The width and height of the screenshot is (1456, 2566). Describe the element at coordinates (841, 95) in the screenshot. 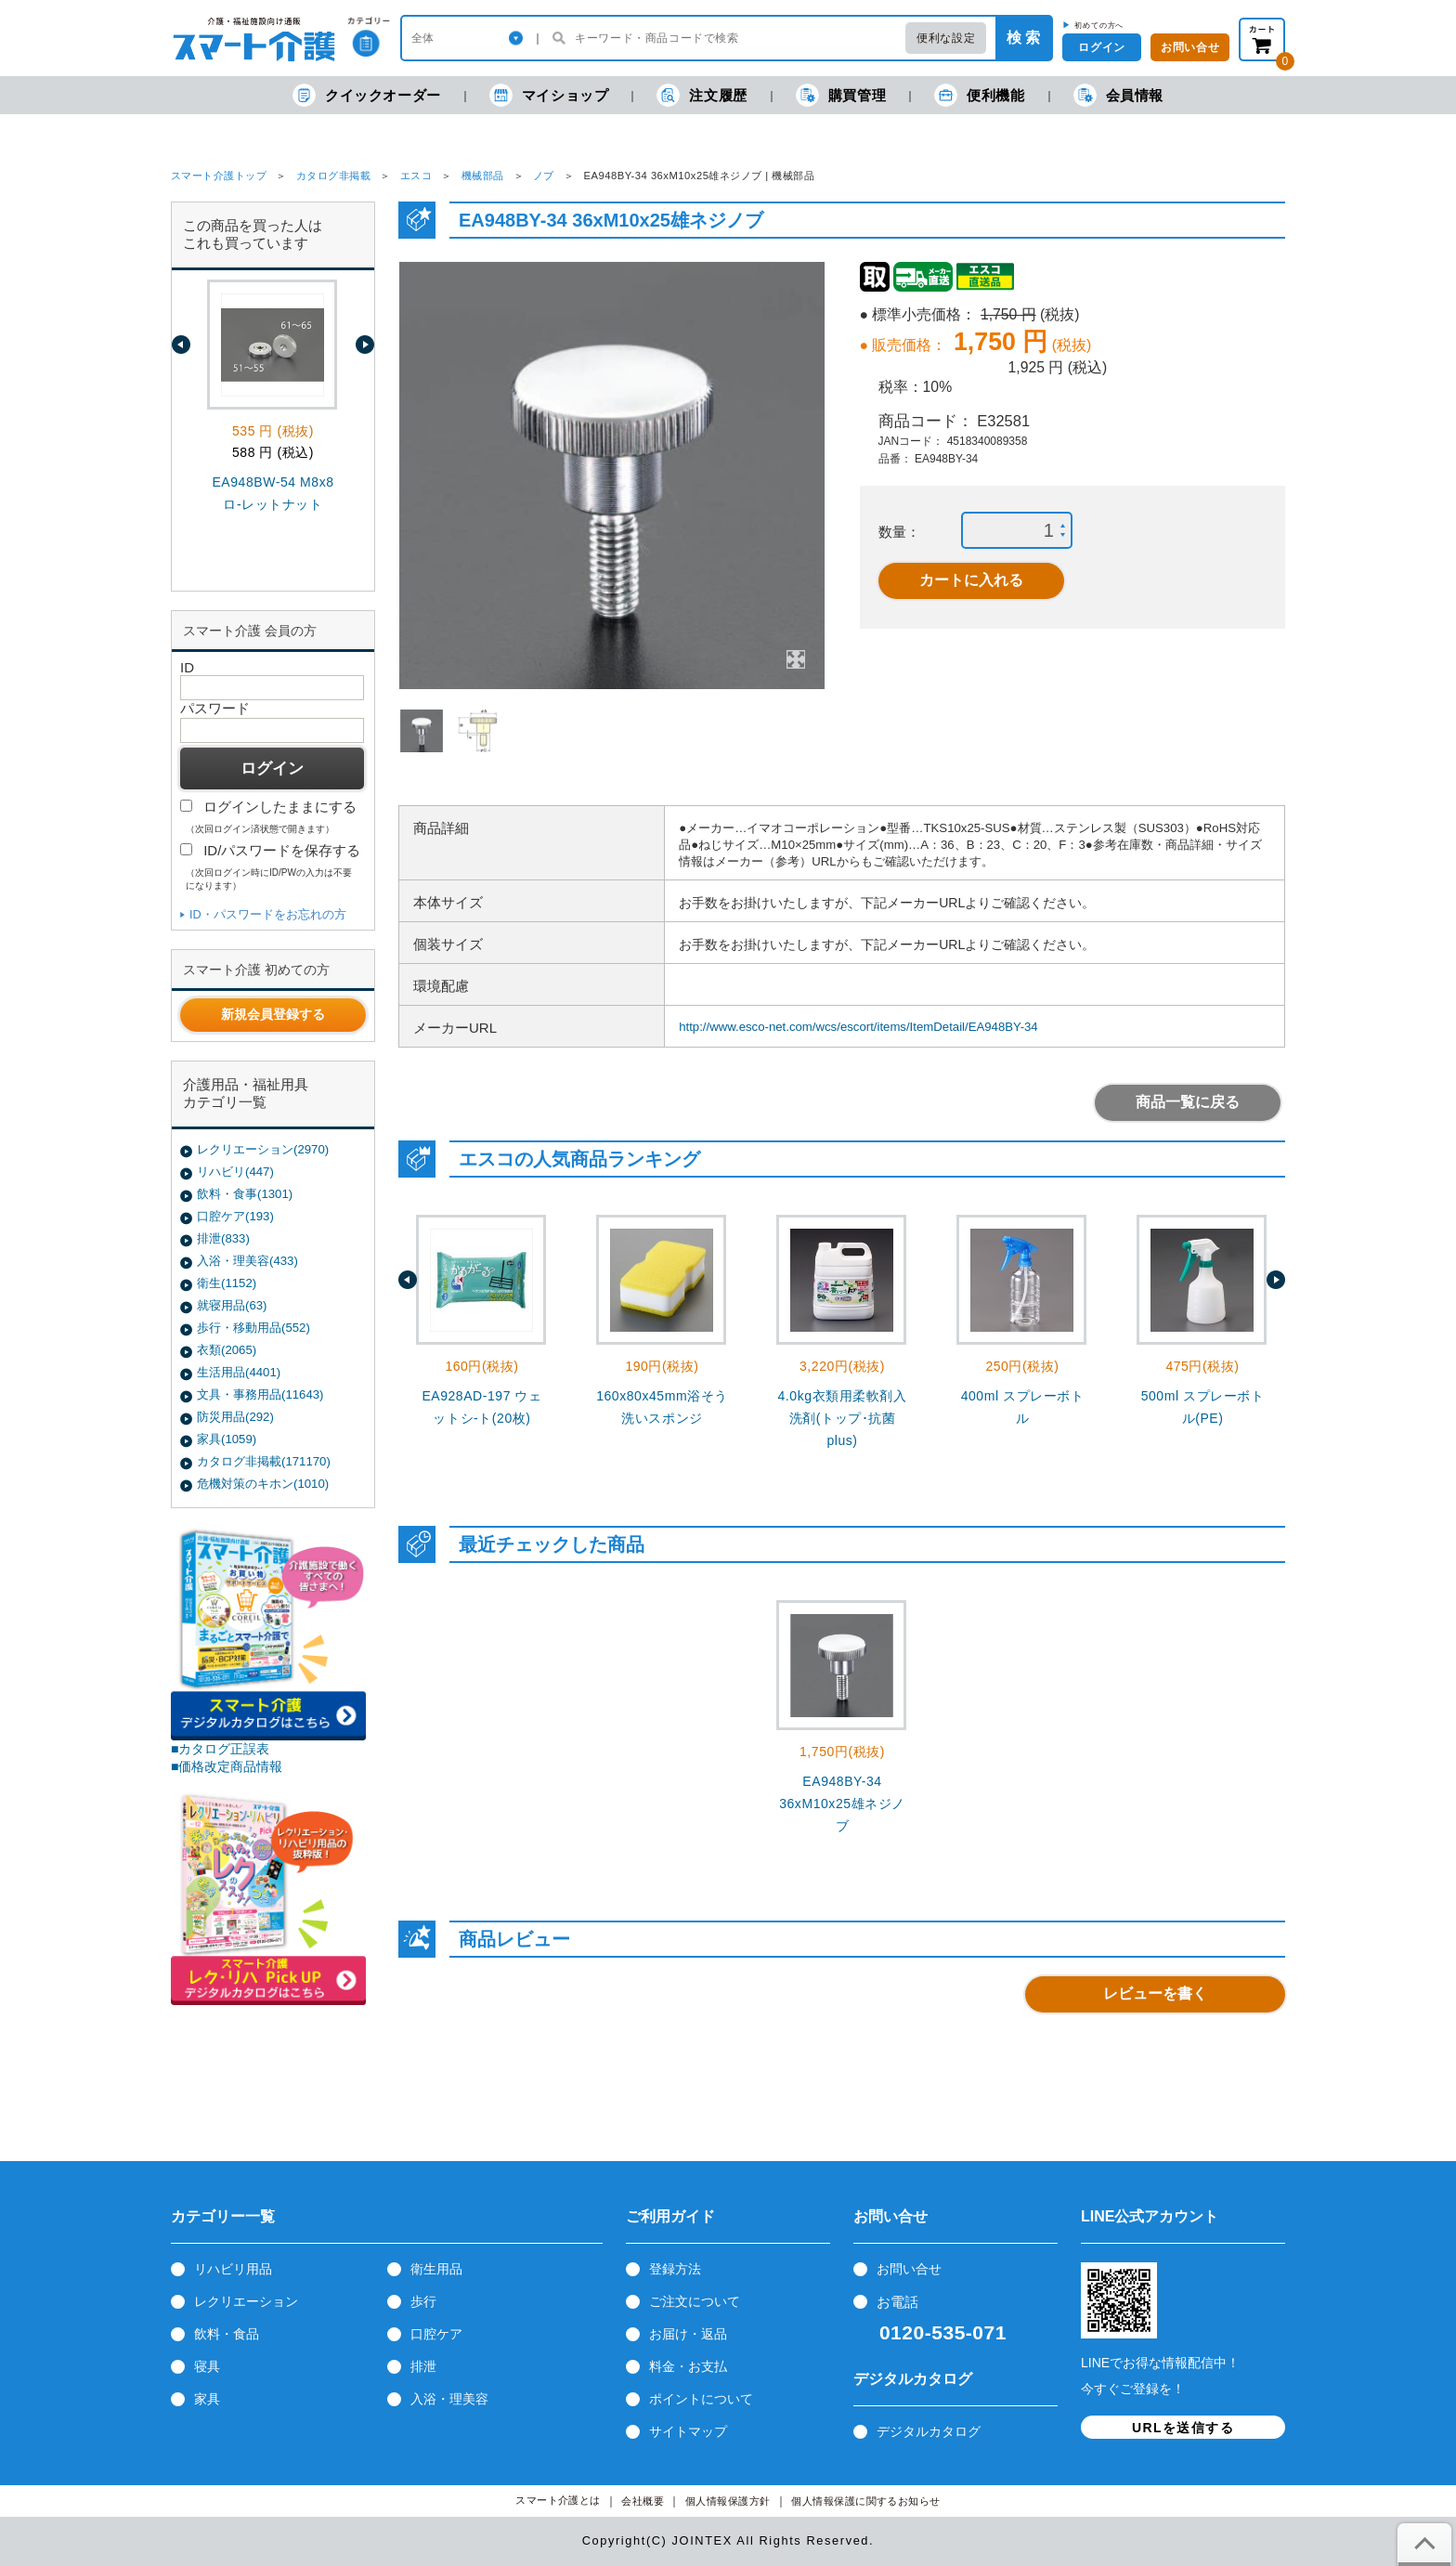

I see `購買管理` at that location.